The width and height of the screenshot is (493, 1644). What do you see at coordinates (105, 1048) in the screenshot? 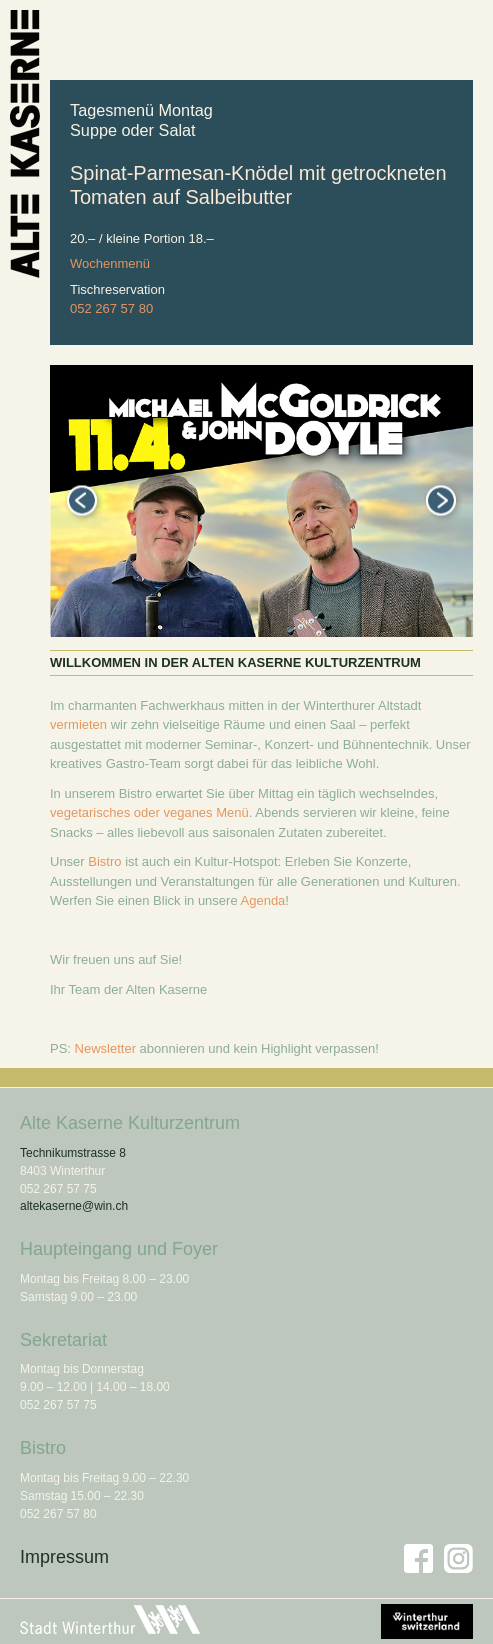
I see `Newsletter` at bounding box center [105, 1048].